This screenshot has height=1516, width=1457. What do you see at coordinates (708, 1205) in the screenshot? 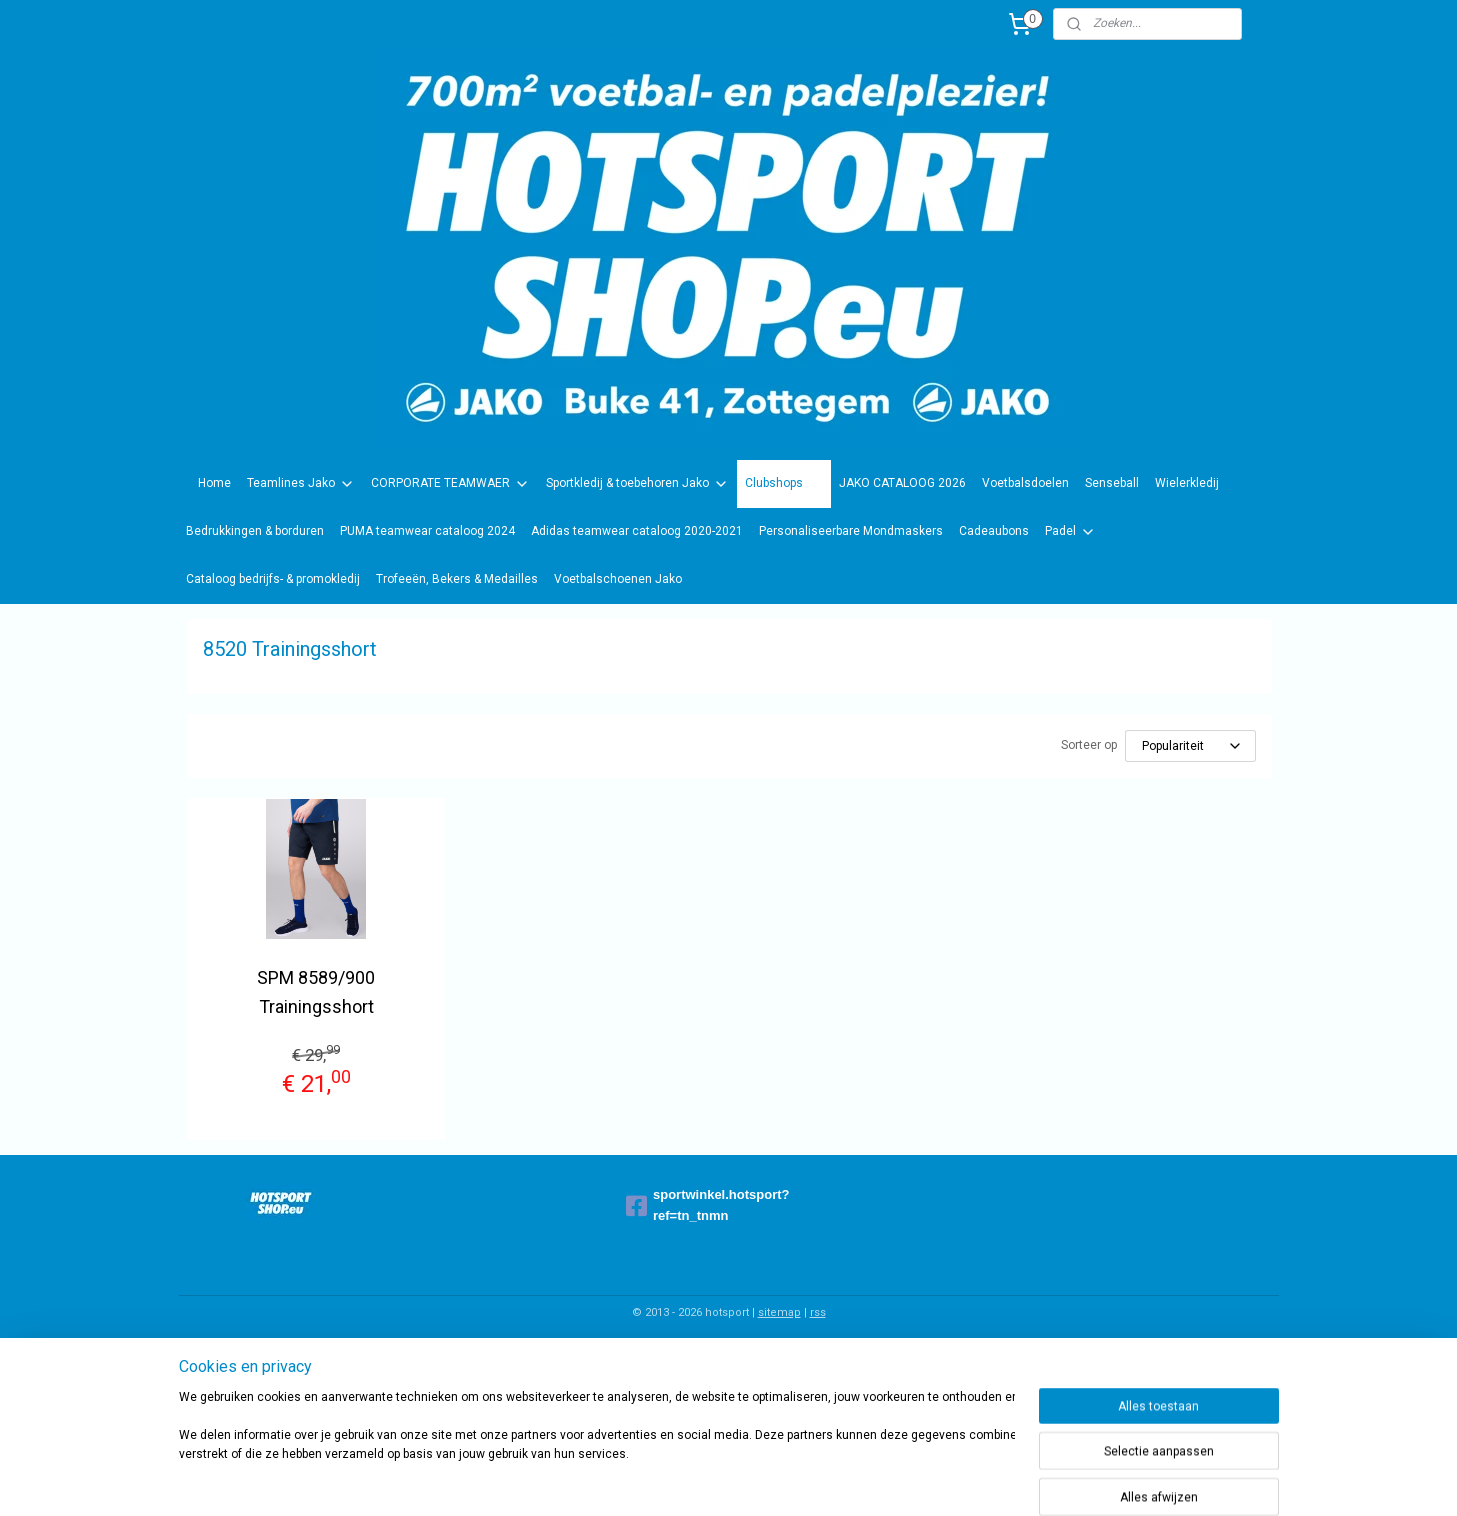
I see `sportwinkel.hotsport?ref=tn_tnmn` at bounding box center [708, 1205].